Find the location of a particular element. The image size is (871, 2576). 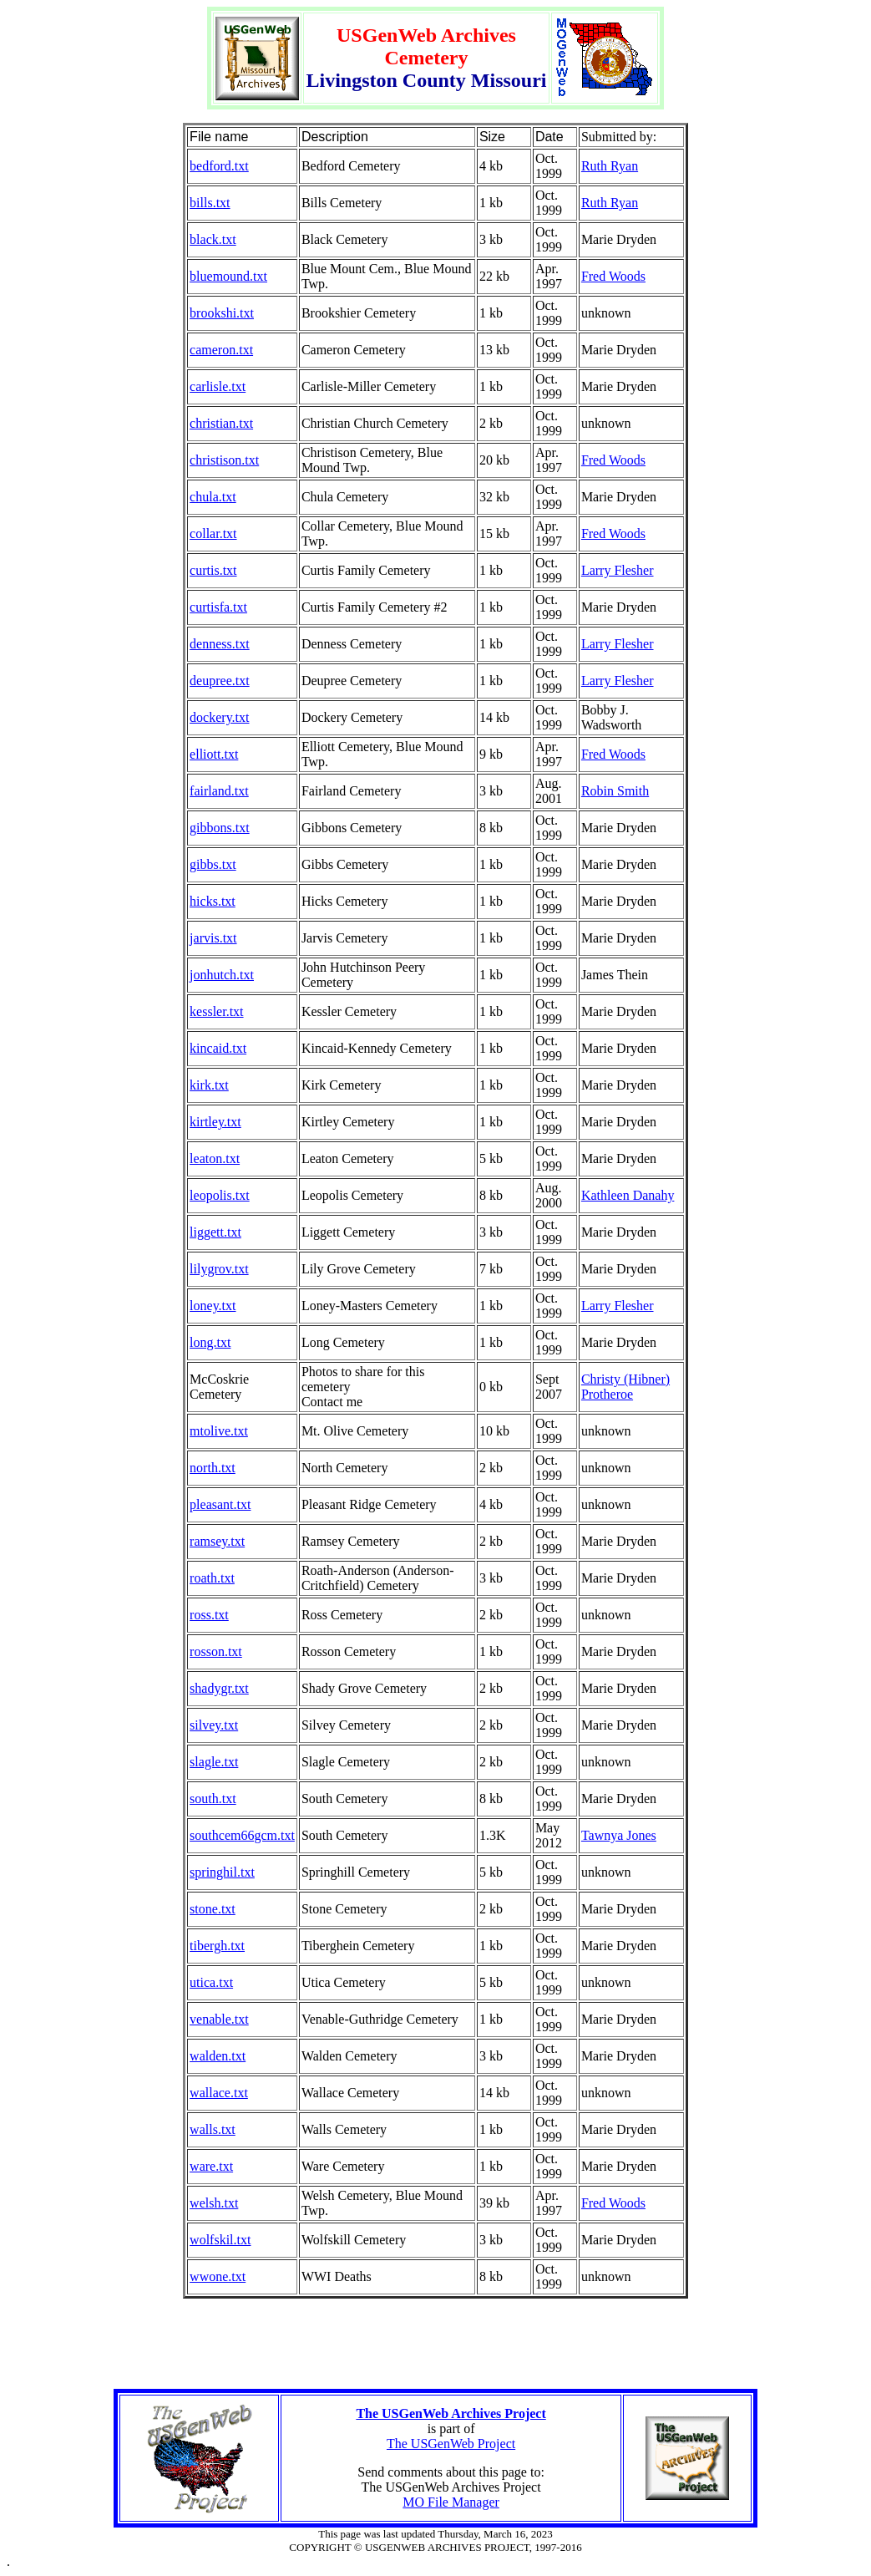

elliott.txt is located at coordinates (214, 754).